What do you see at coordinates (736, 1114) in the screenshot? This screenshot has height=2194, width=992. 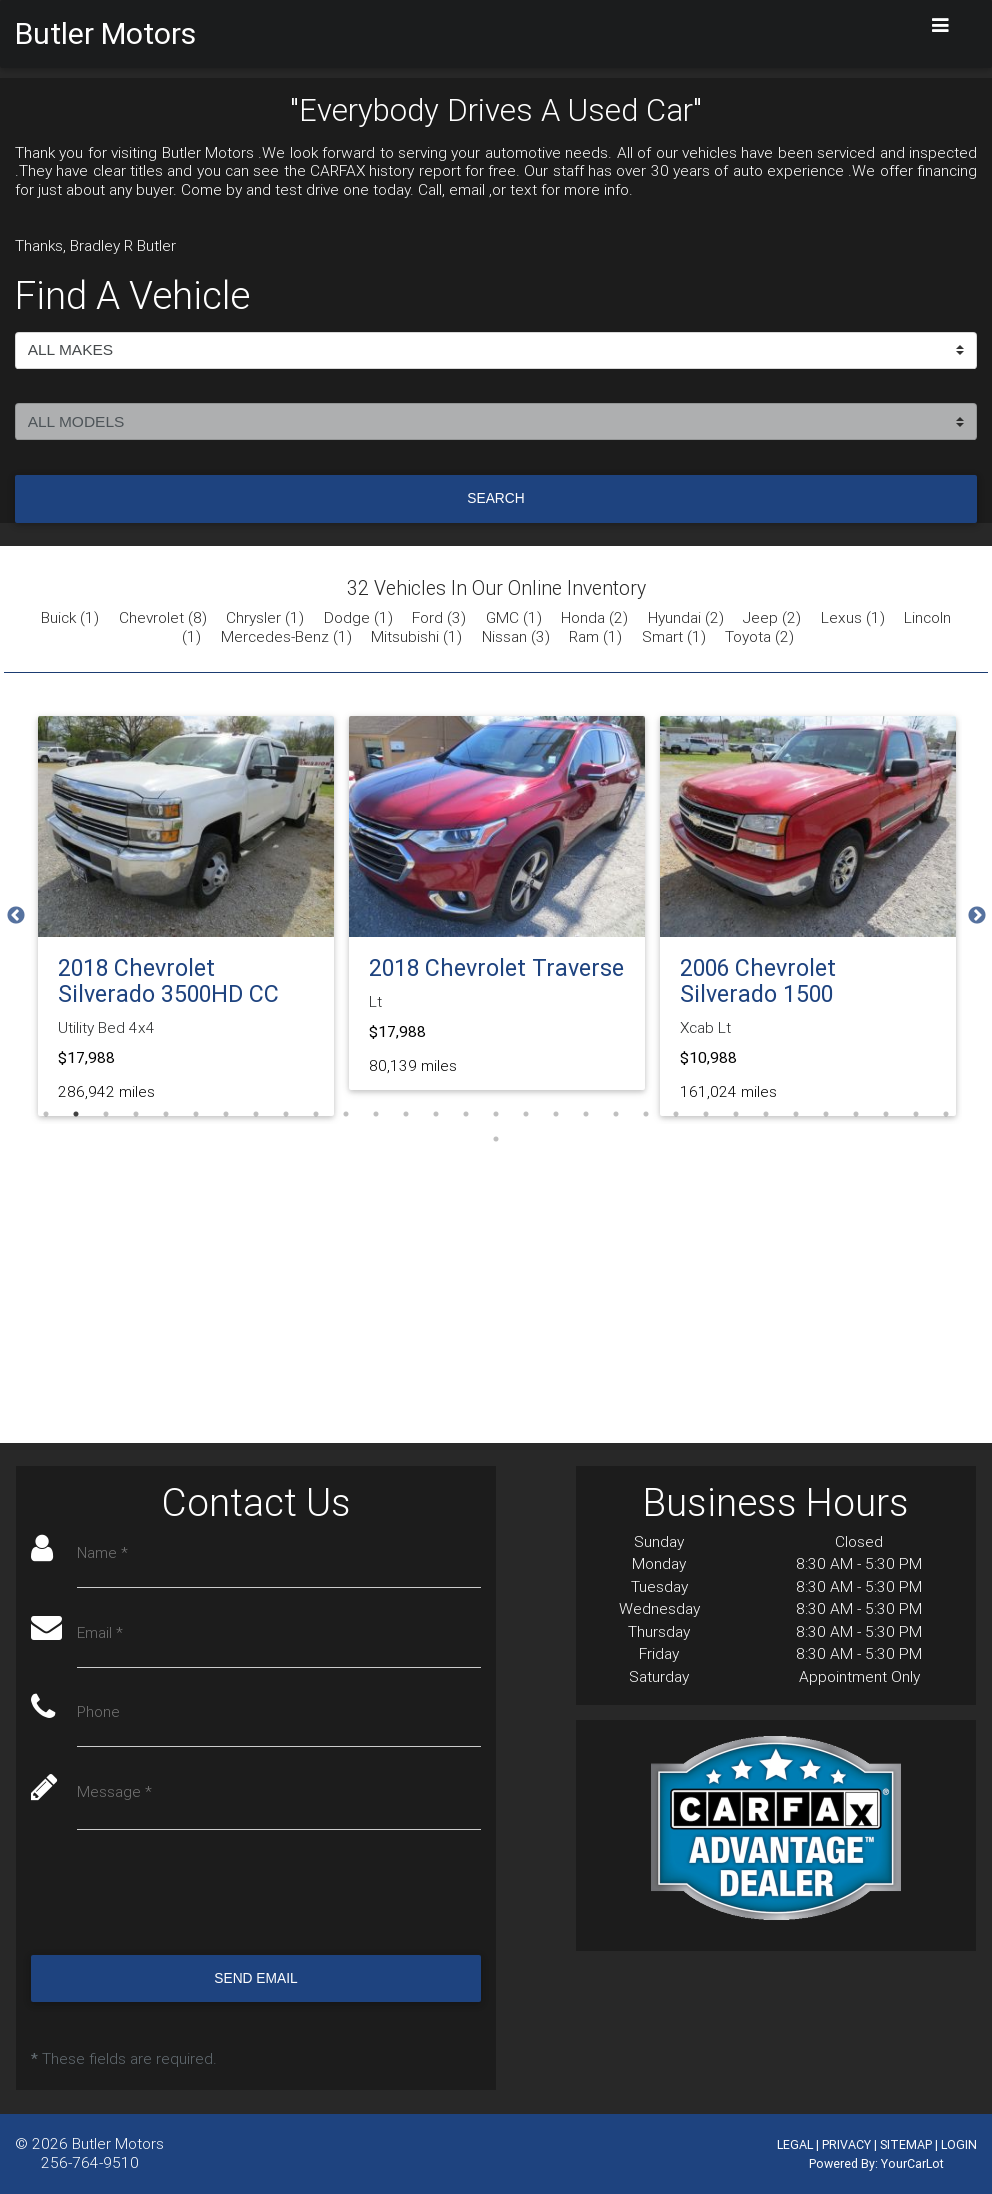 I see `24 [tab]` at bounding box center [736, 1114].